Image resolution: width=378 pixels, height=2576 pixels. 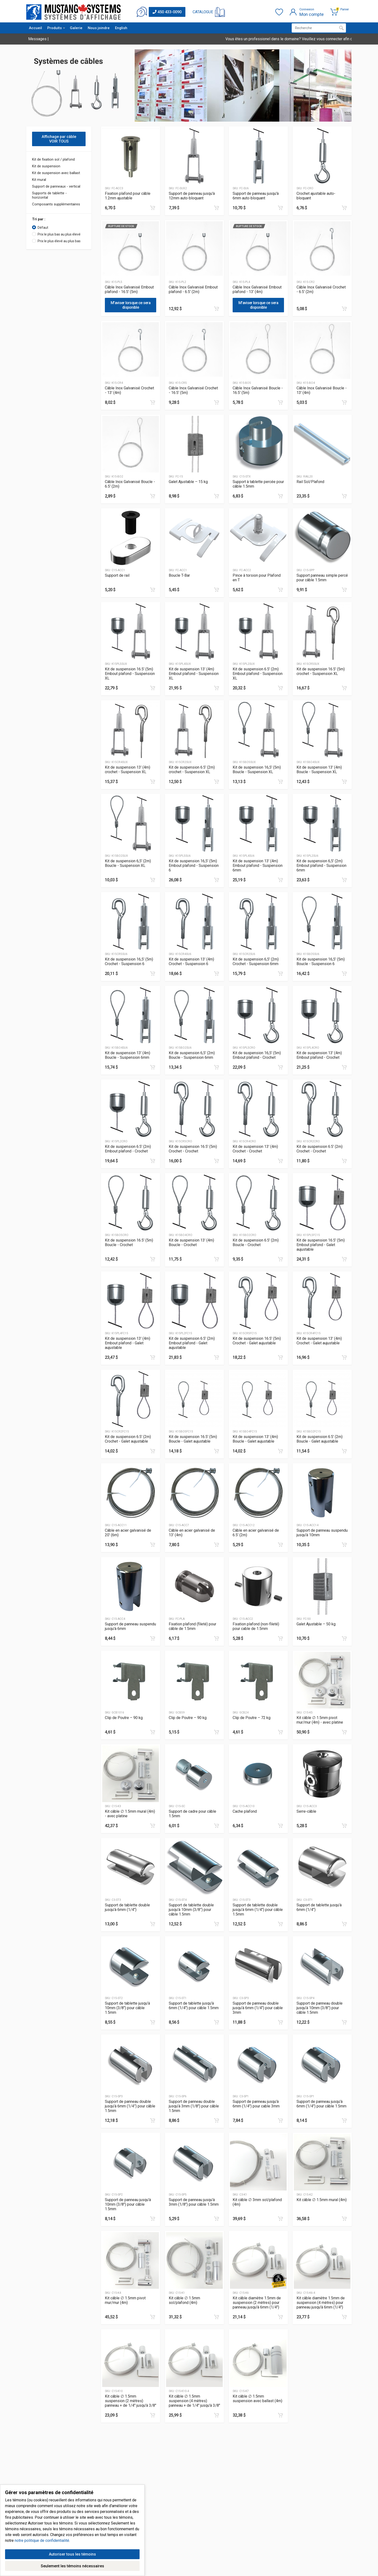 What do you see at coordinates (258, 1909) in the screenshot?
I see `Support de tablette double jusqu’à 6mm (1/4″) pour câble 1.5mm` at bounding box center [258, 1909].